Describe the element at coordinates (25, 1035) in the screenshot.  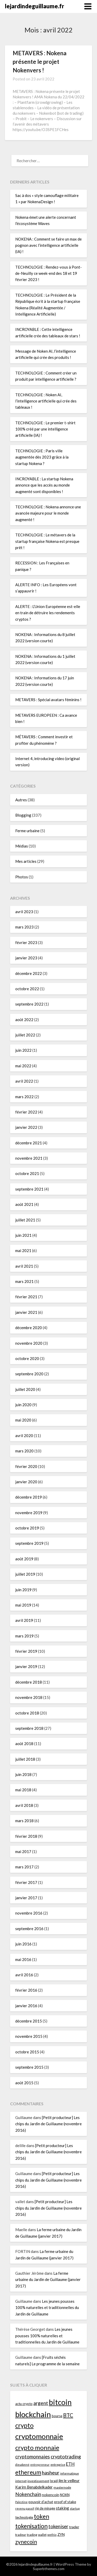
I see `juillet 2022` at that location.